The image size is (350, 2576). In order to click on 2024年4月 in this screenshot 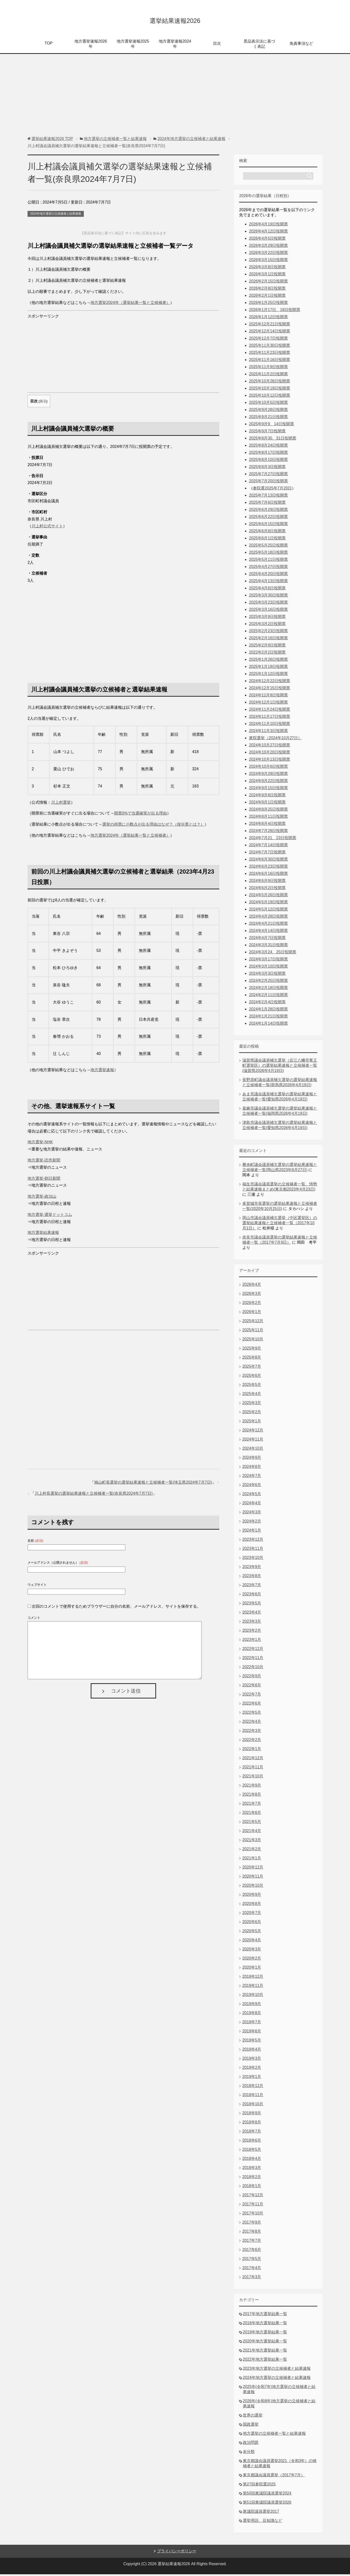, I will do `click(251, 1505)`.